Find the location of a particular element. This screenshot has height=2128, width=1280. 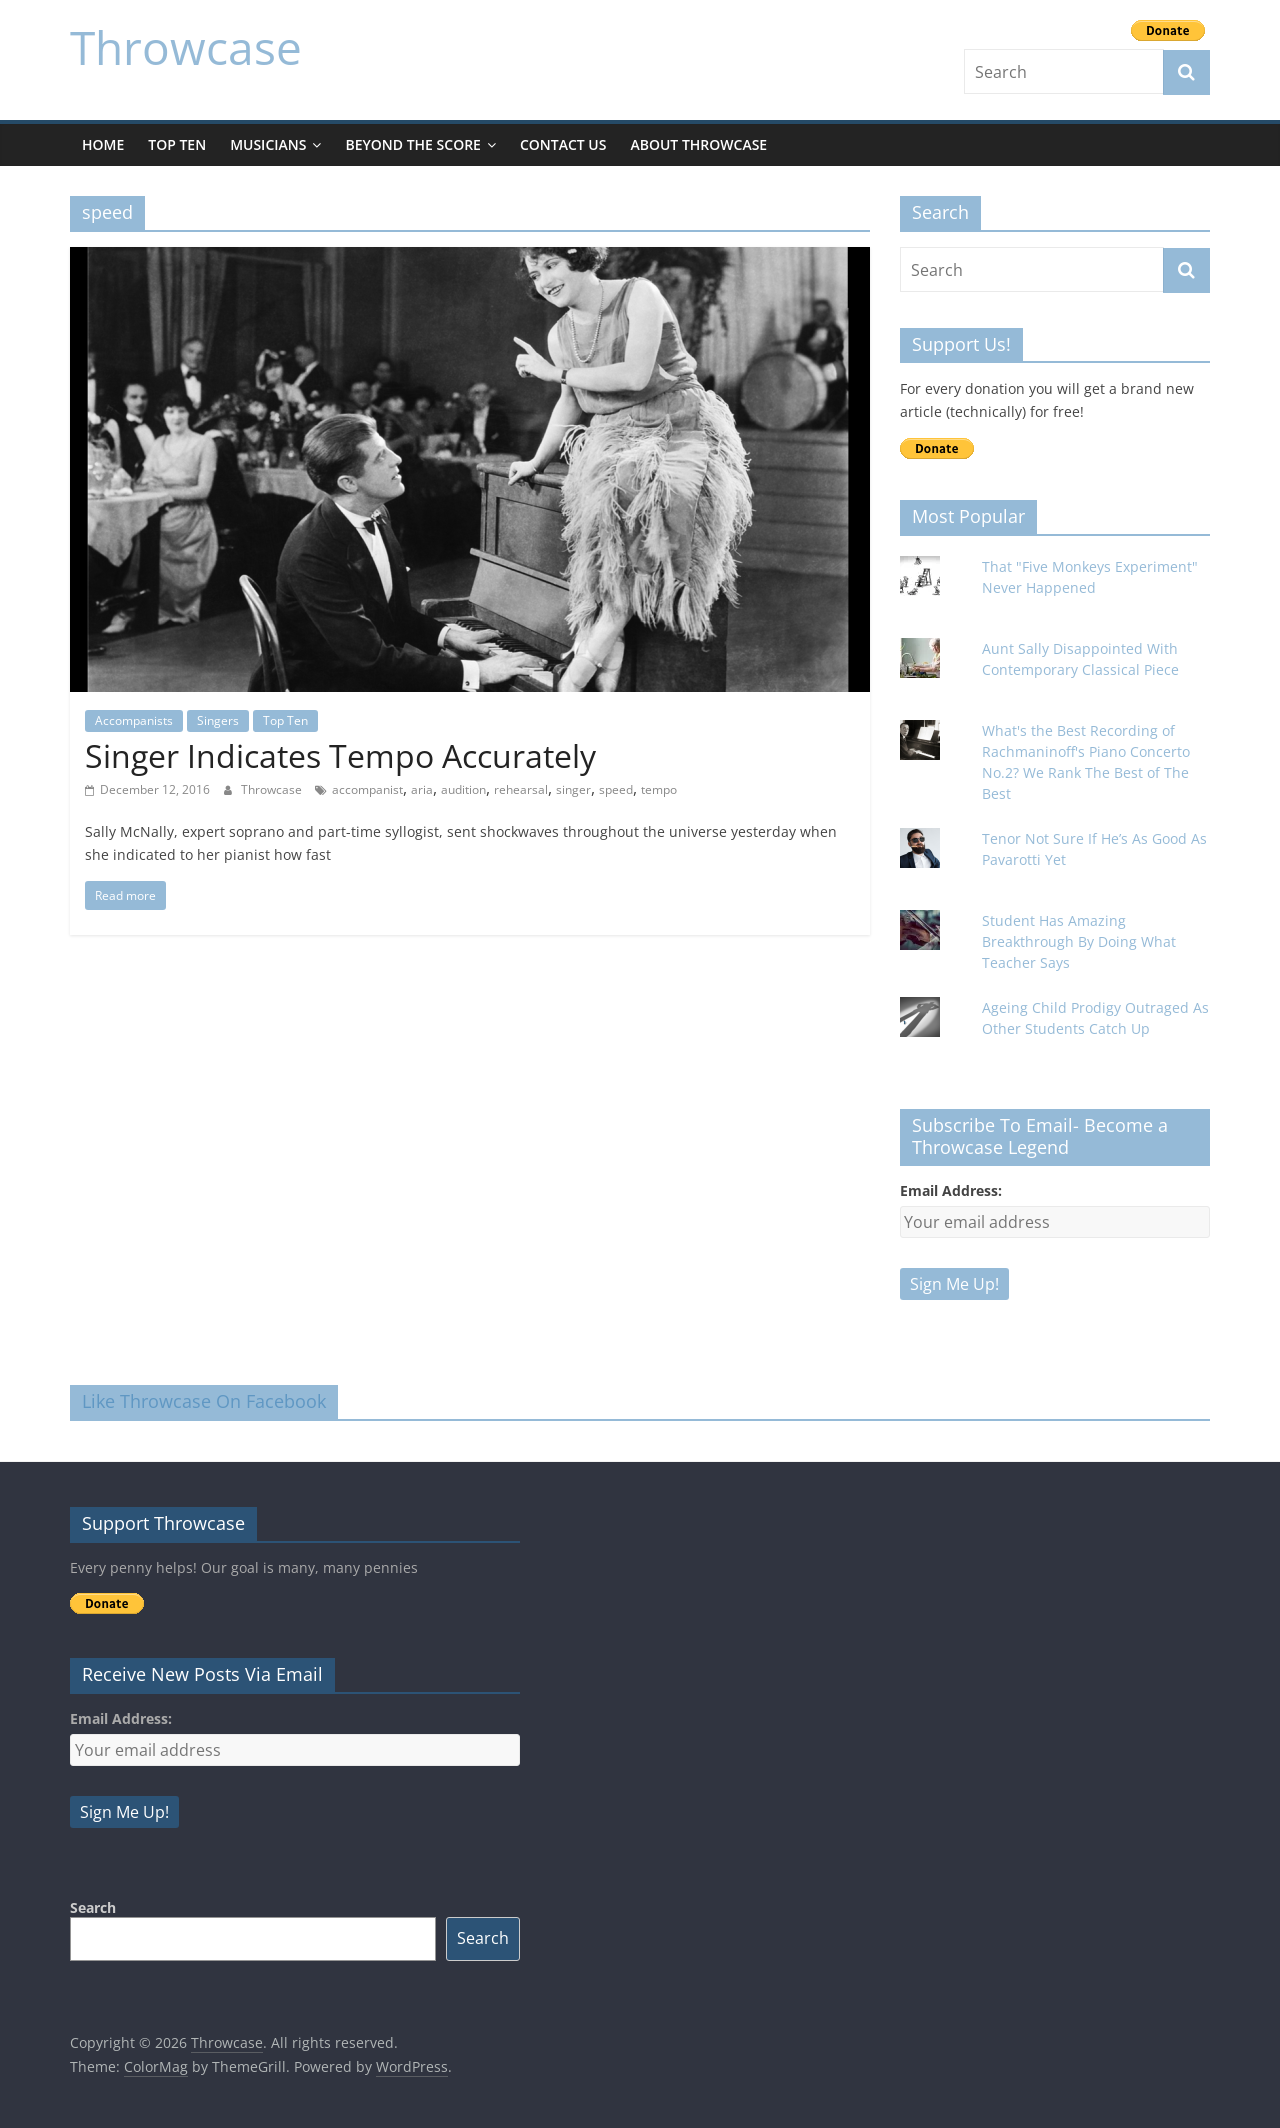

rehearsal is located at coordinates (521, 789).